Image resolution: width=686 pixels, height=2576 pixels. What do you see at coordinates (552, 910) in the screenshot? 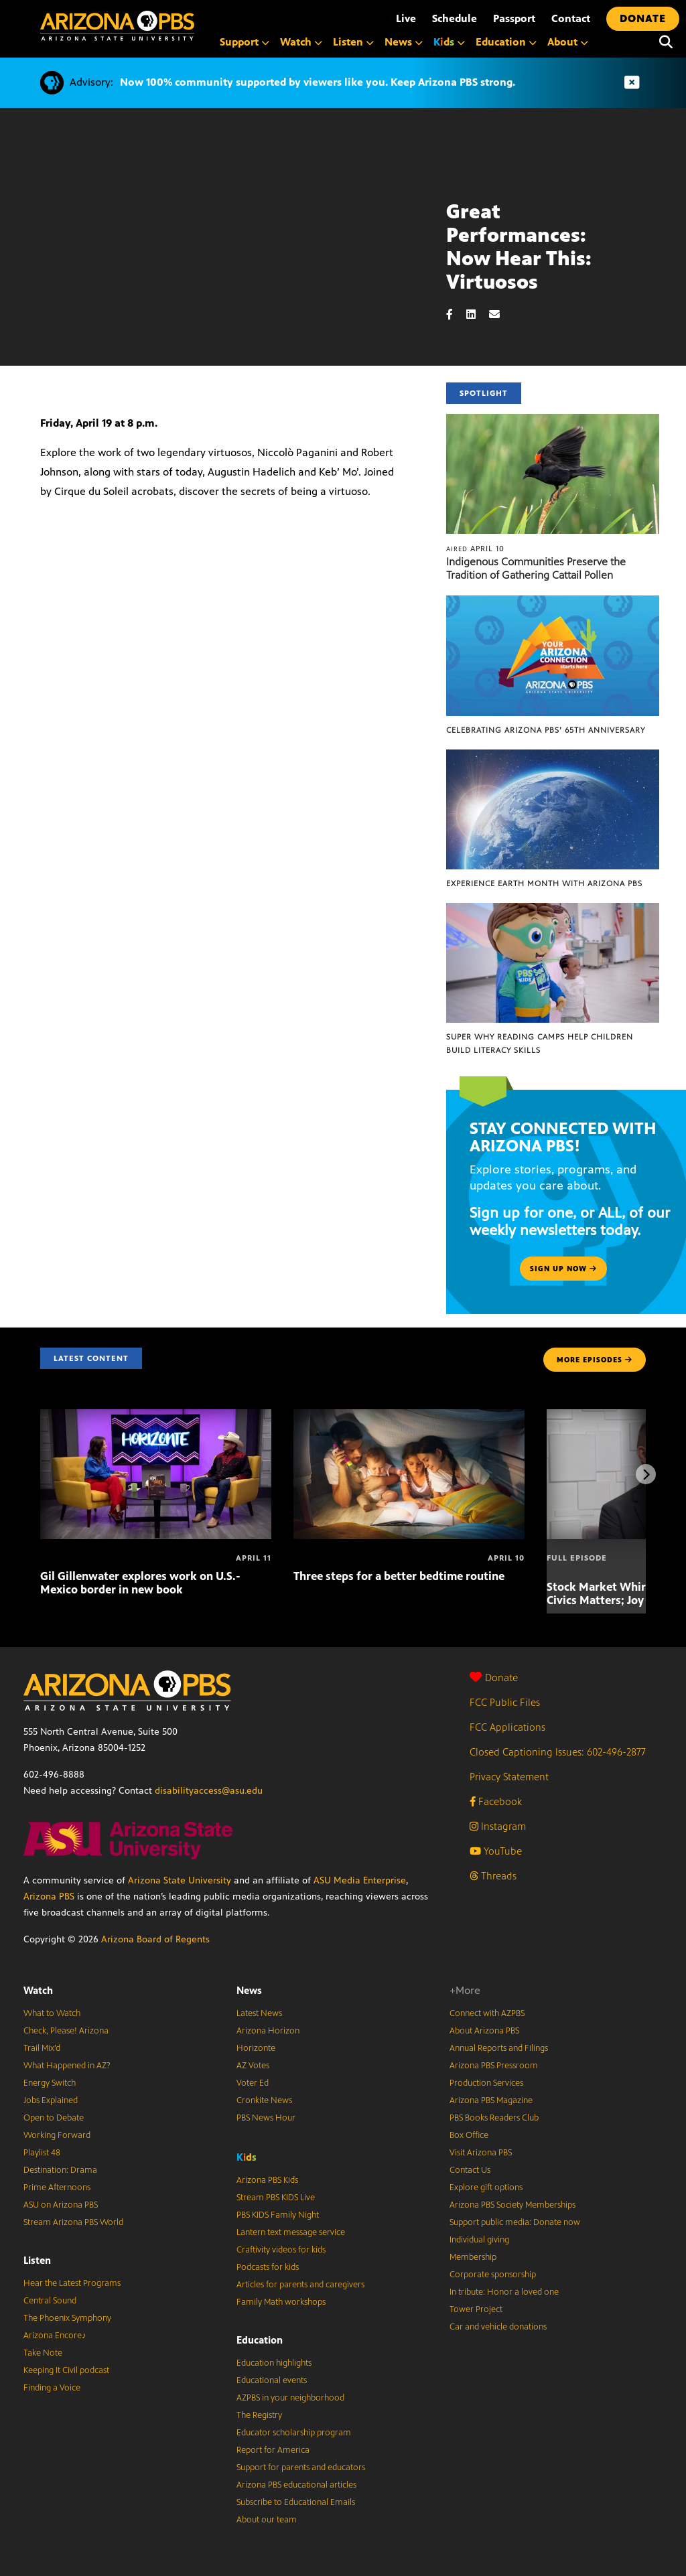
I see `[Super Why Reading Camps help children build literacy skills]` at bounding box center [552, 910].